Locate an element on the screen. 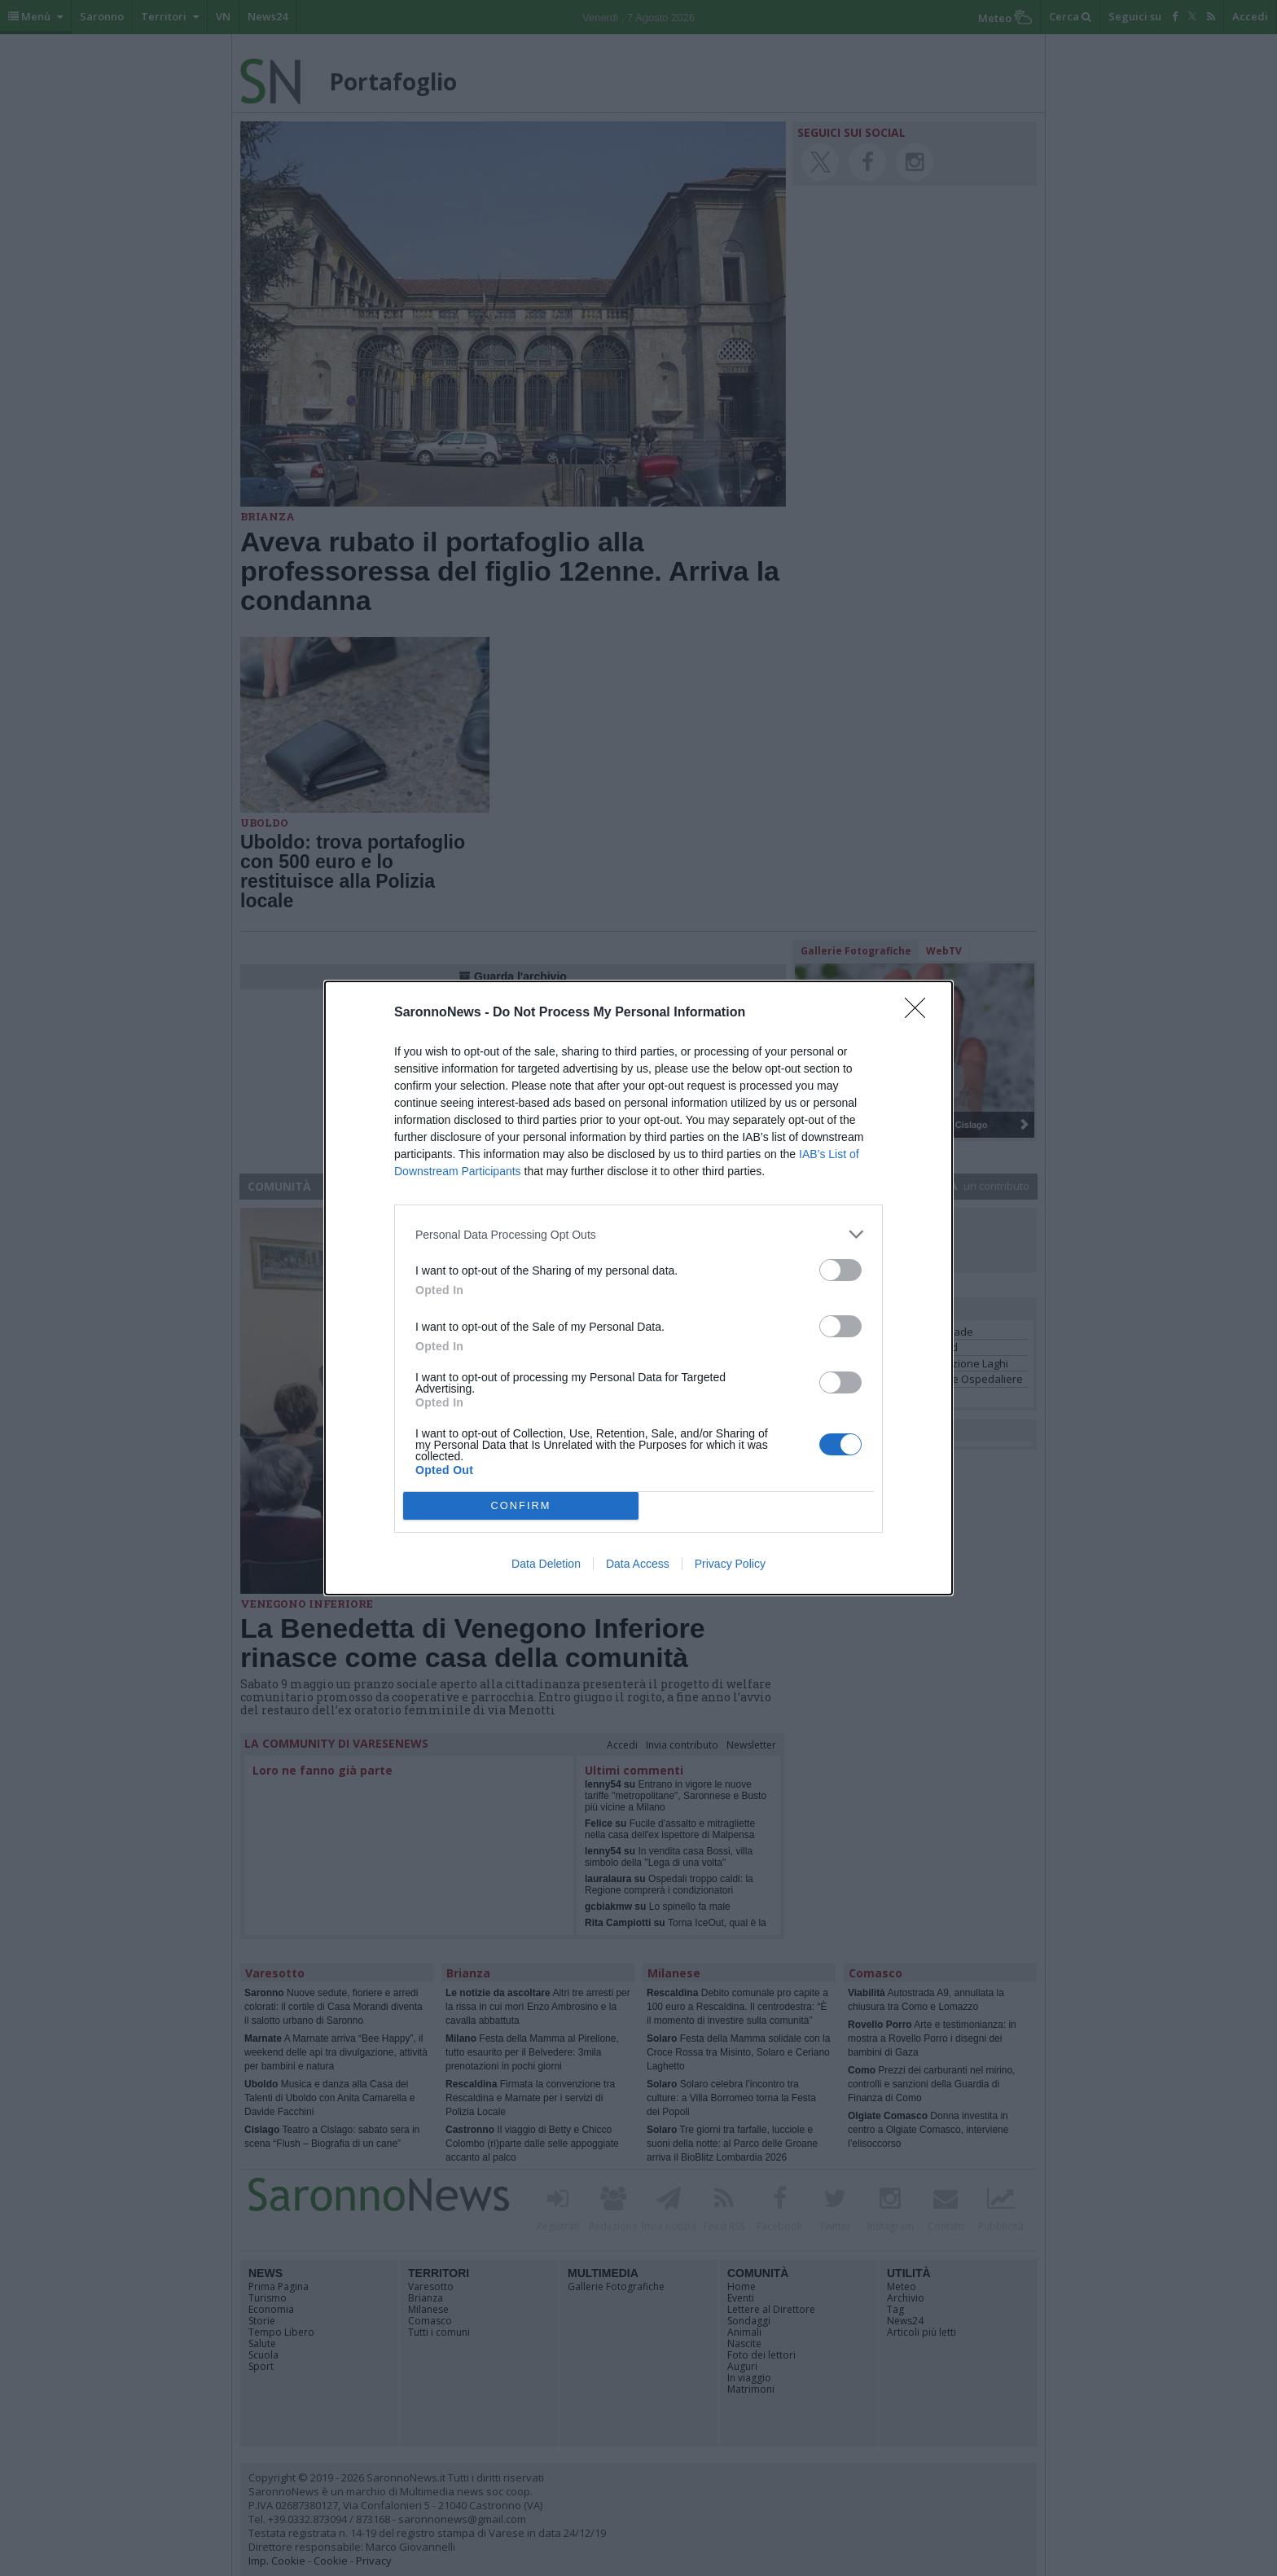  [listitem] is located at coordinates (638, 1234).